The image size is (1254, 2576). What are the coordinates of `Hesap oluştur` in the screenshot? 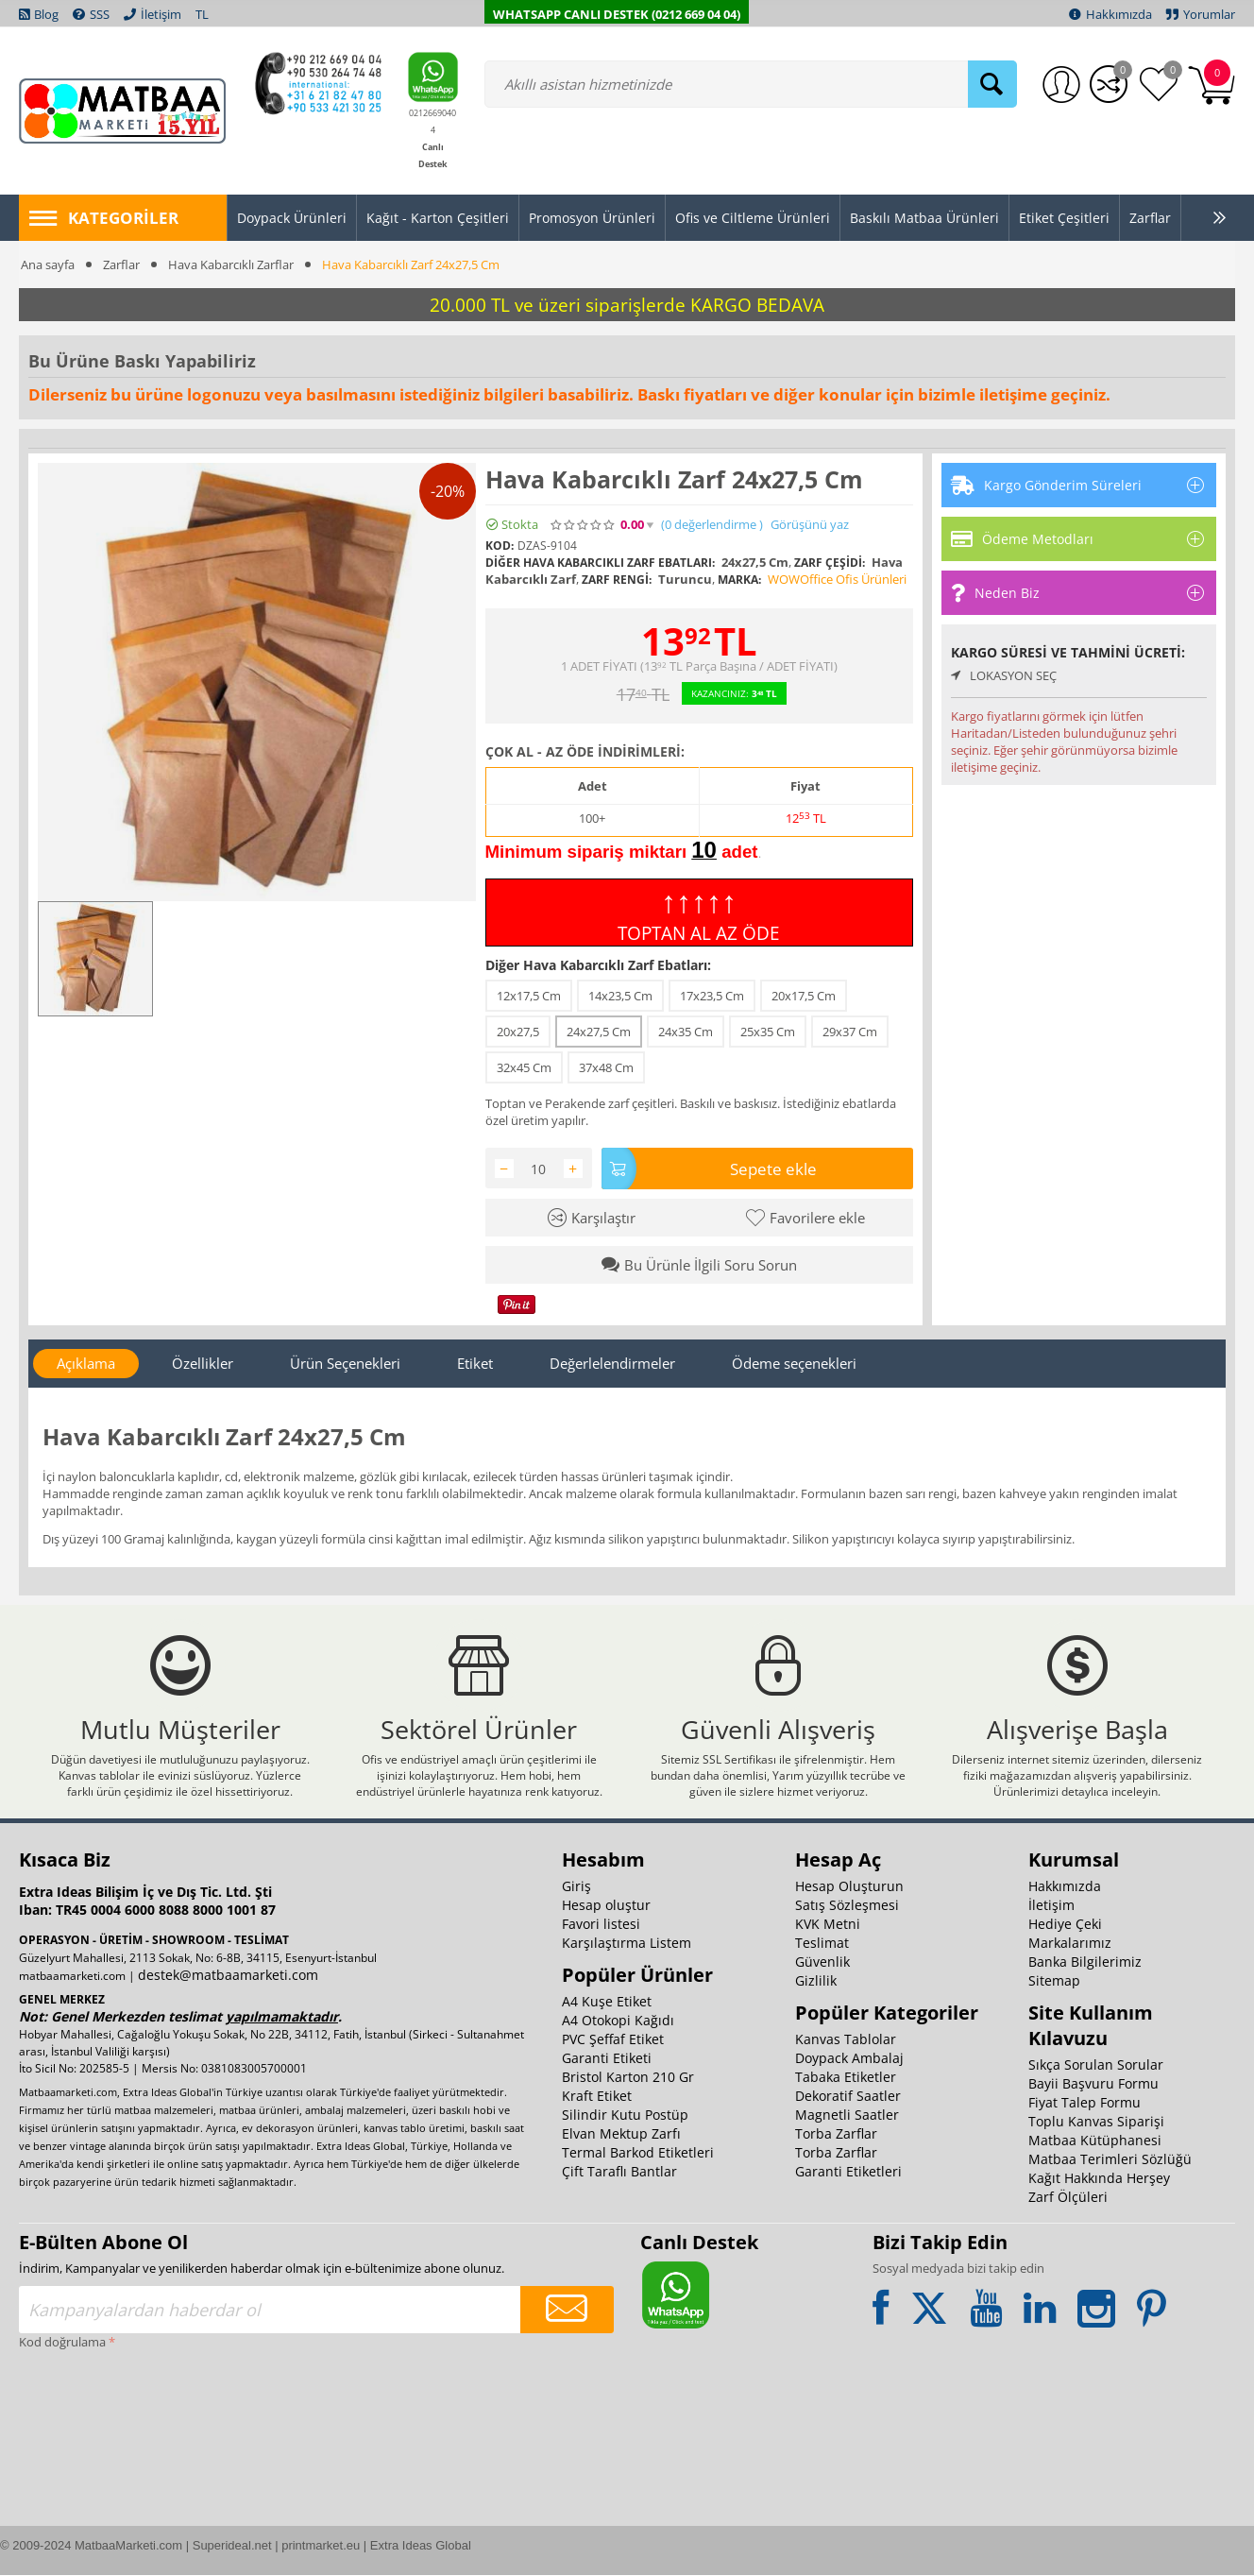 It's located at (606, 1906).